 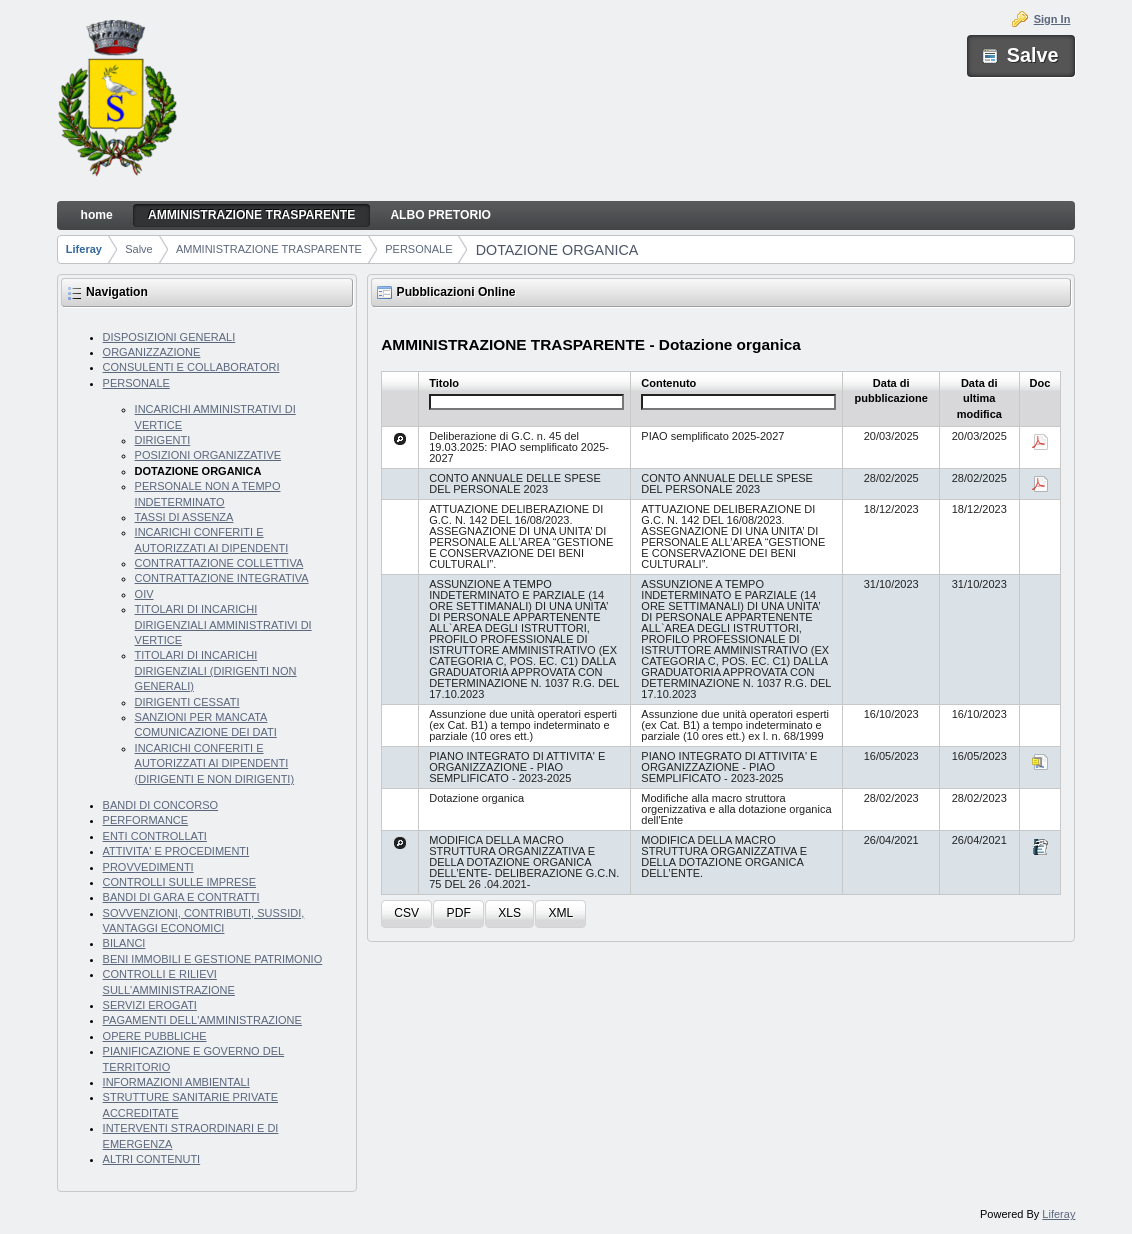 What do you see at coordinates (152, 1159) in the screenshot?
I see `ALTRI CONTENUTI` at bounding box center [152, 1159].